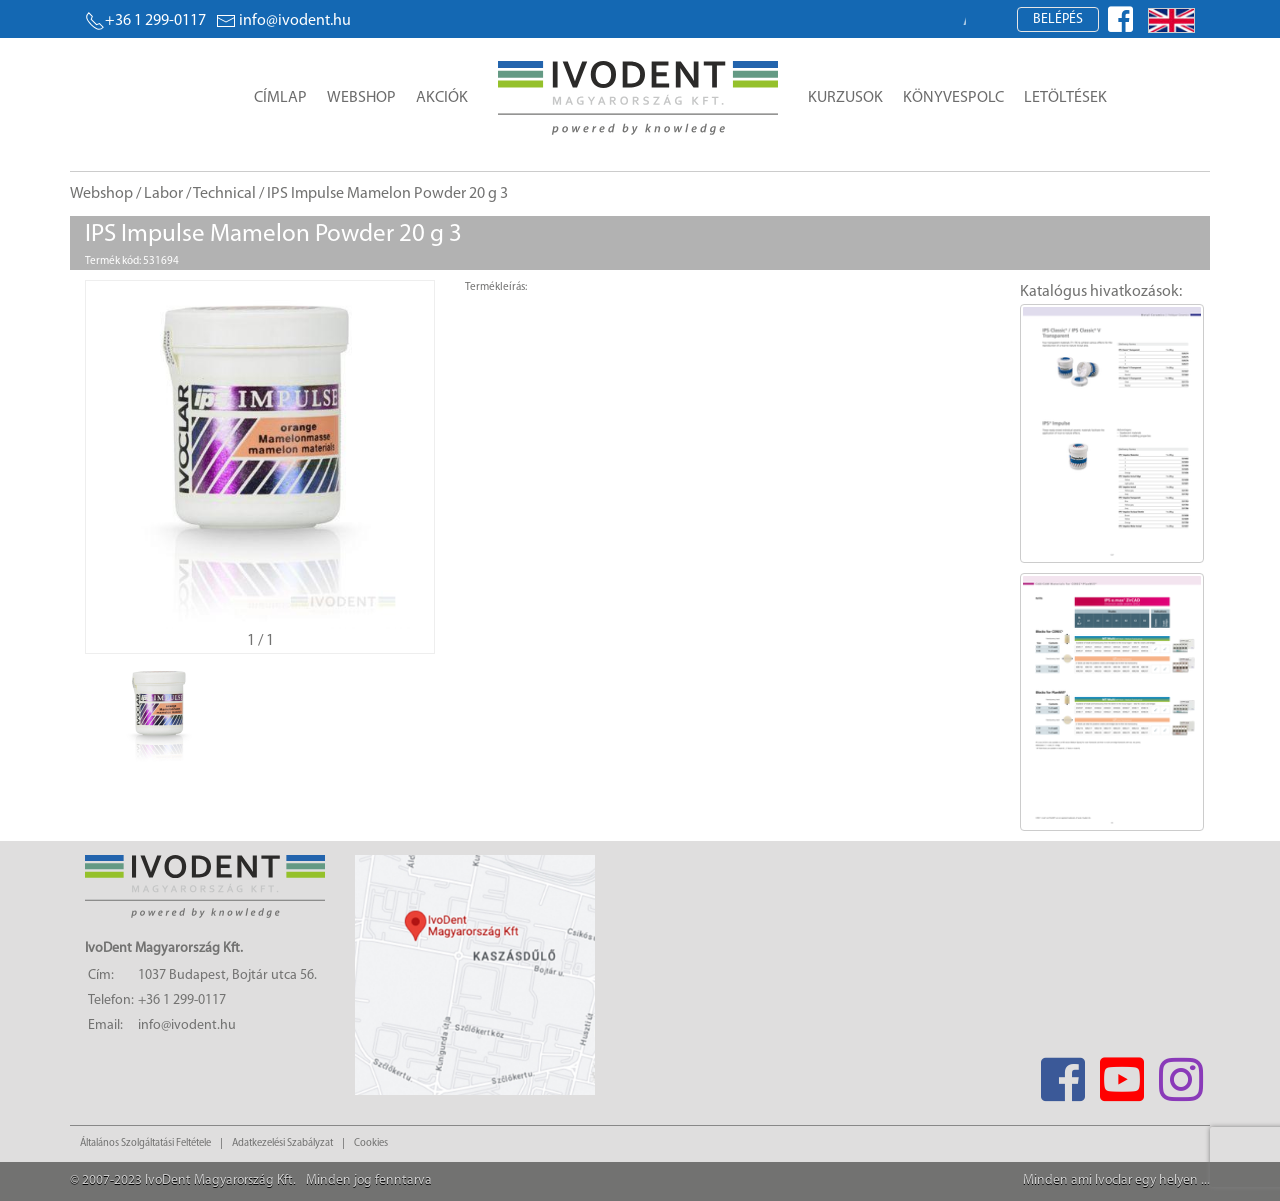 Image resolution: width=1280 pixels, height=1201 pixels. I want to click on Letöltések, so click(1065, 98).